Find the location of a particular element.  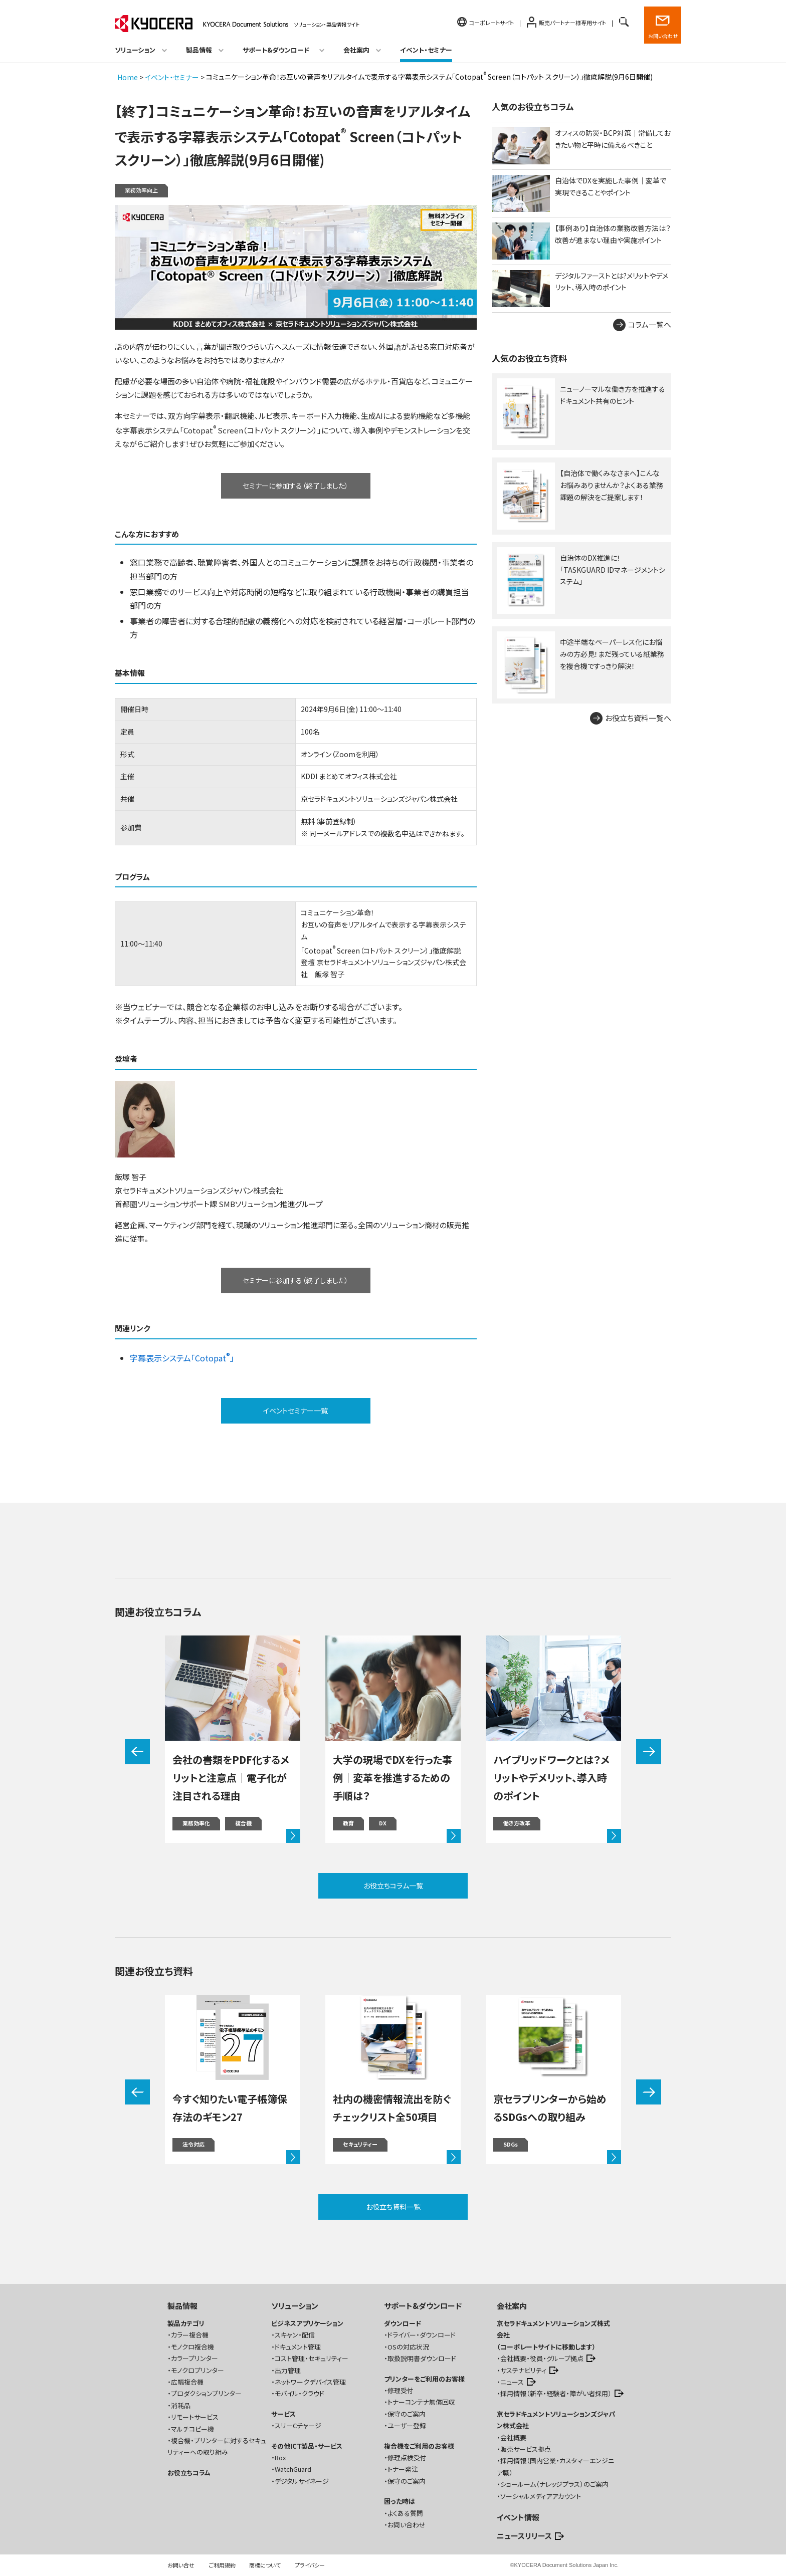

ご利用規約 is located at coordinates (222, 2565).